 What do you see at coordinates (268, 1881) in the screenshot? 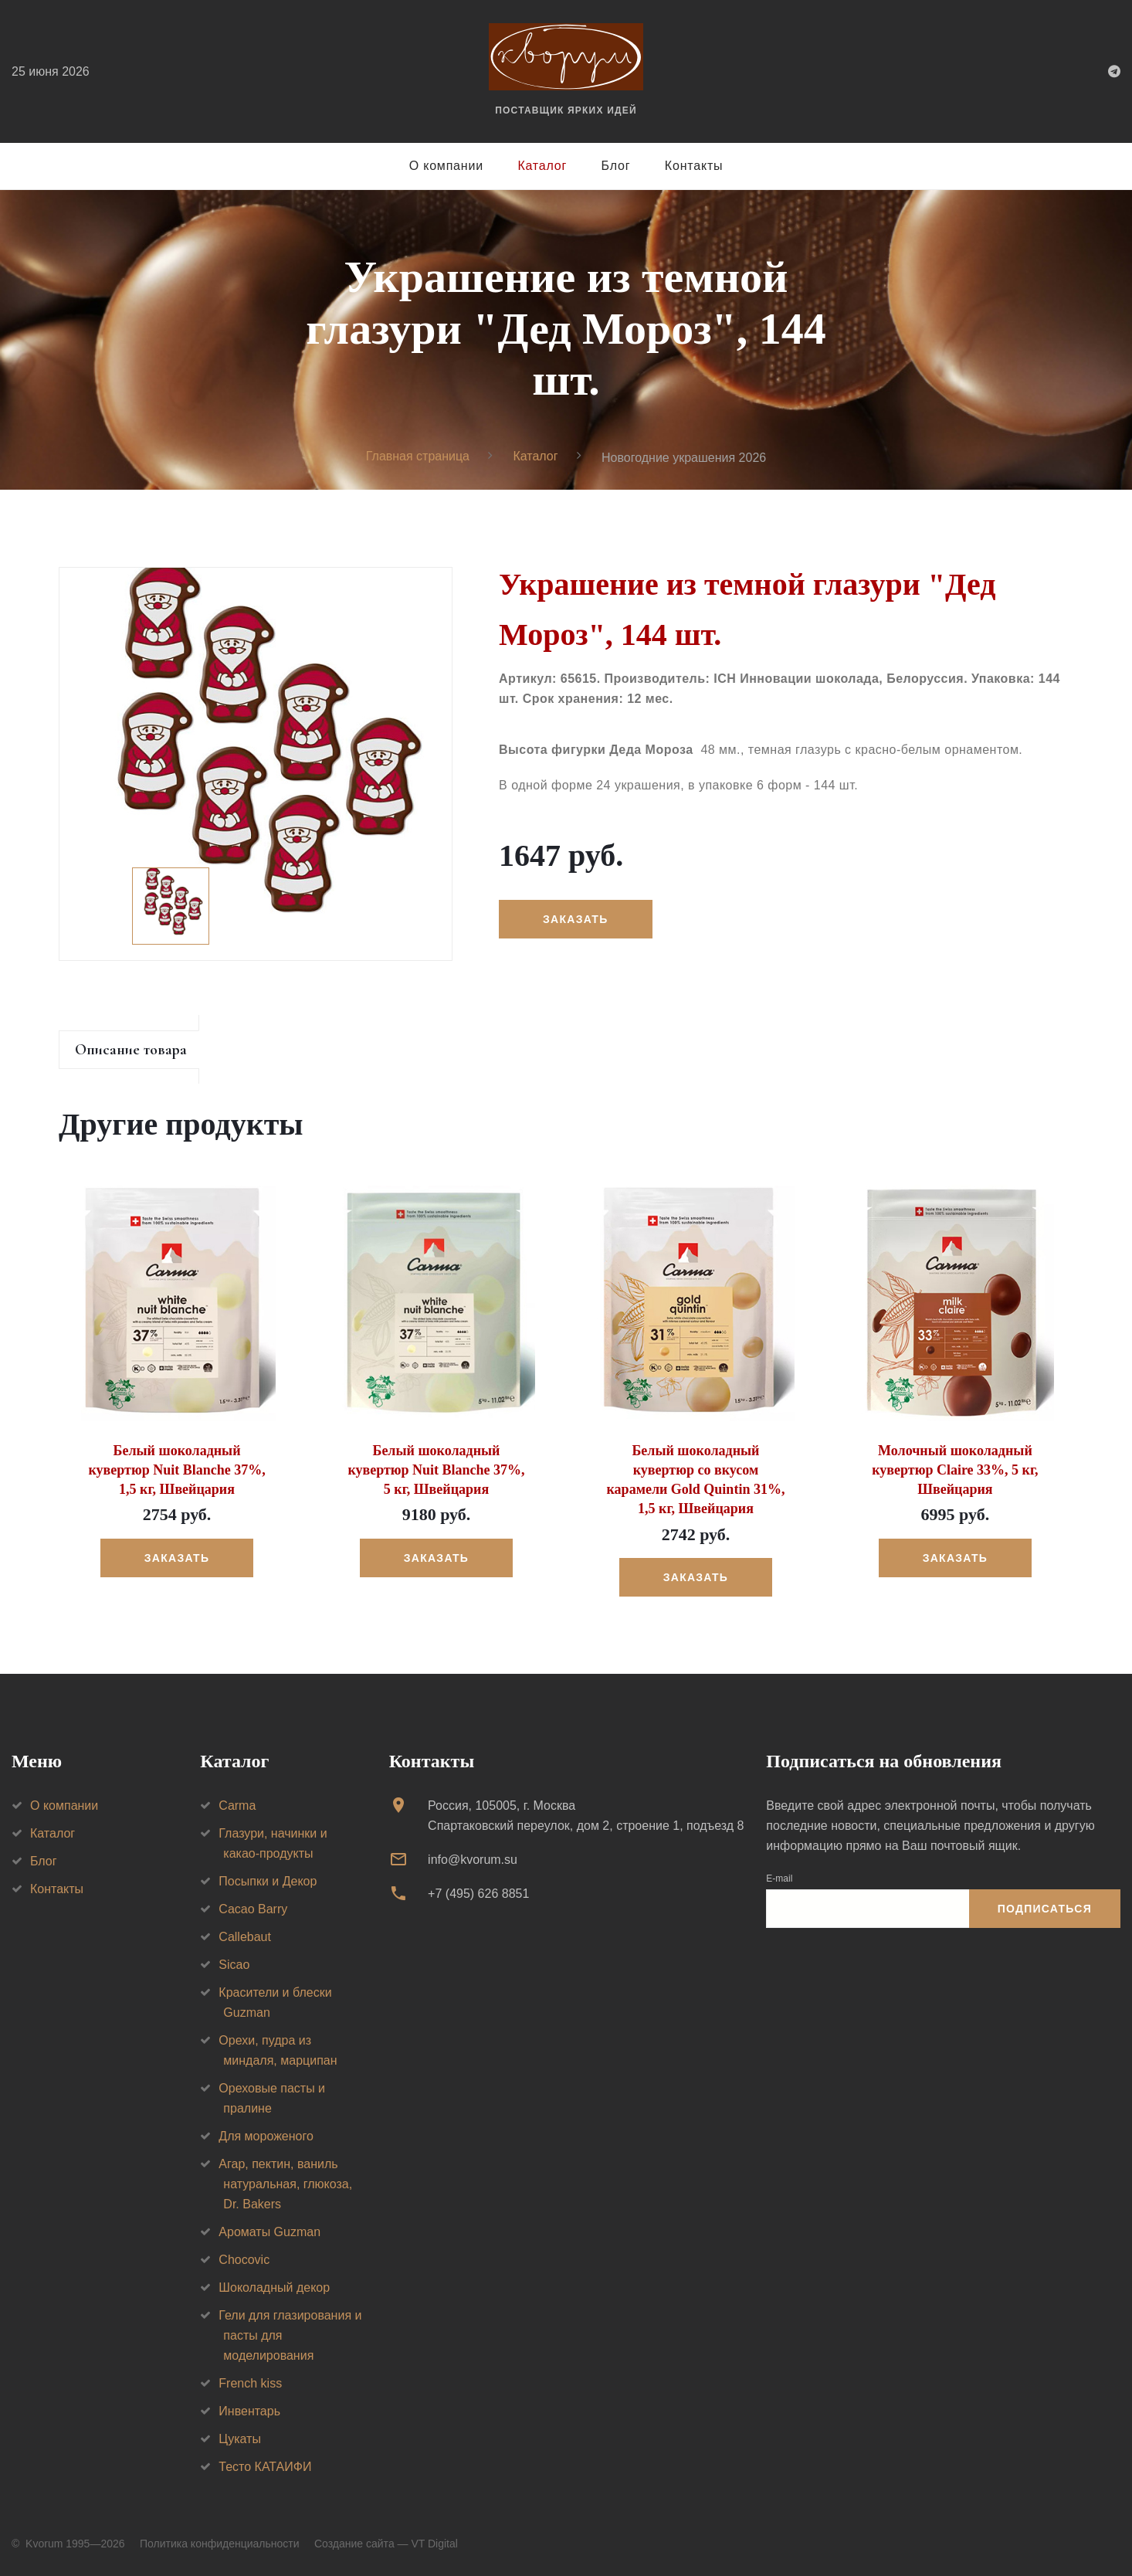
I see `Посыпки и Декор` at bounding box center [268, 1881].